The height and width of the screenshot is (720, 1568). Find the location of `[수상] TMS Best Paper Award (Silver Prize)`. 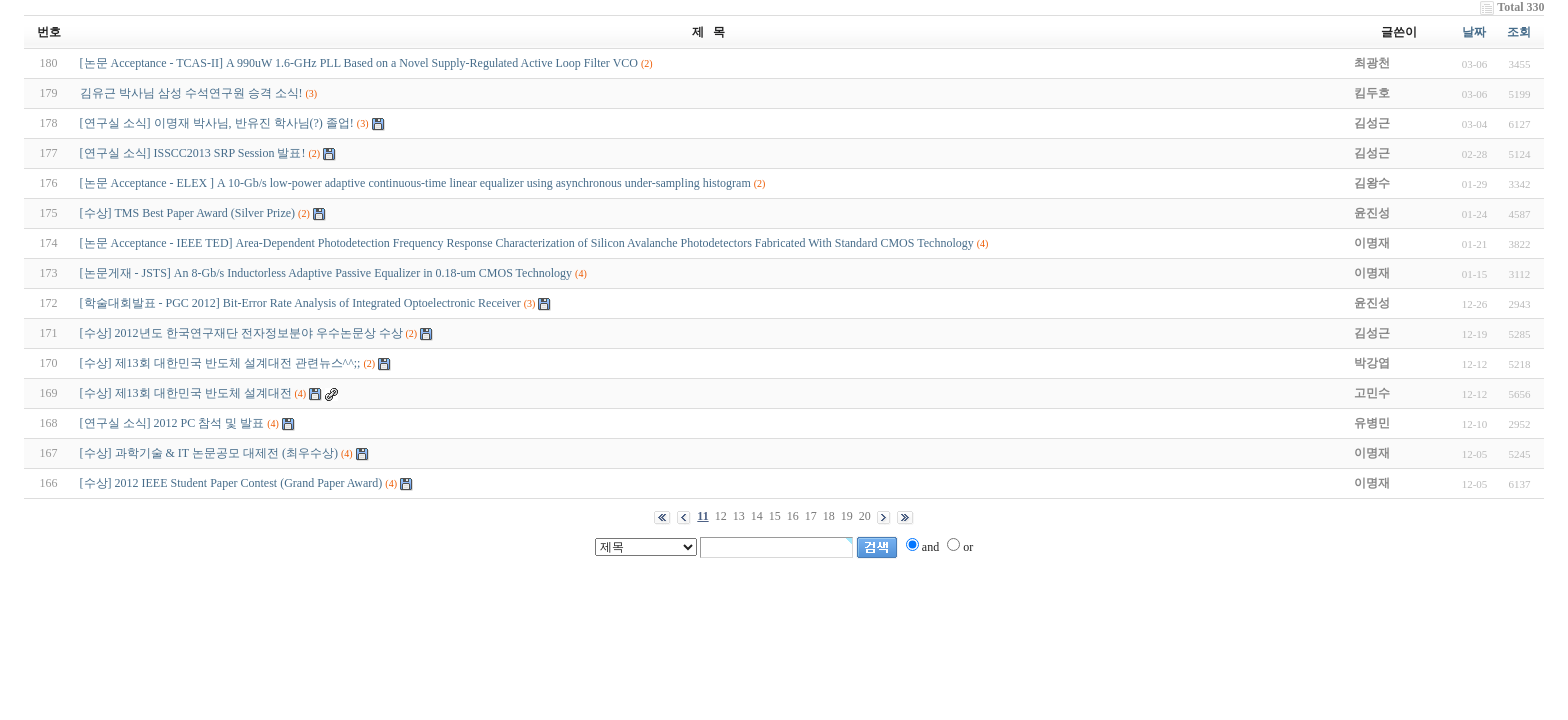

[수상] TMS Best Paper Award (Silver Prize) is located at coordinates (188, 213).